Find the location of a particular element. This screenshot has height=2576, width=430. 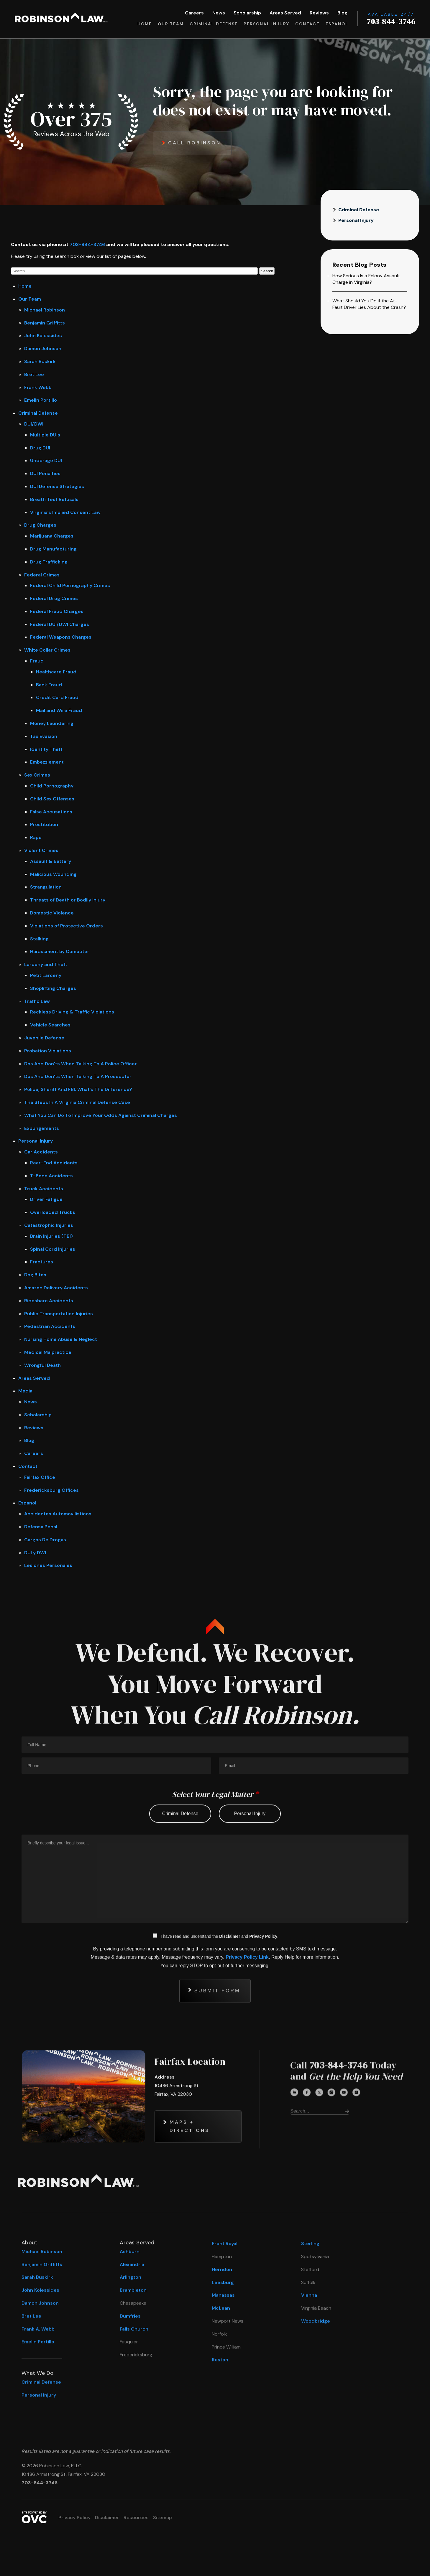

Rideshare Accidents is located at coordinates (48, 1301).